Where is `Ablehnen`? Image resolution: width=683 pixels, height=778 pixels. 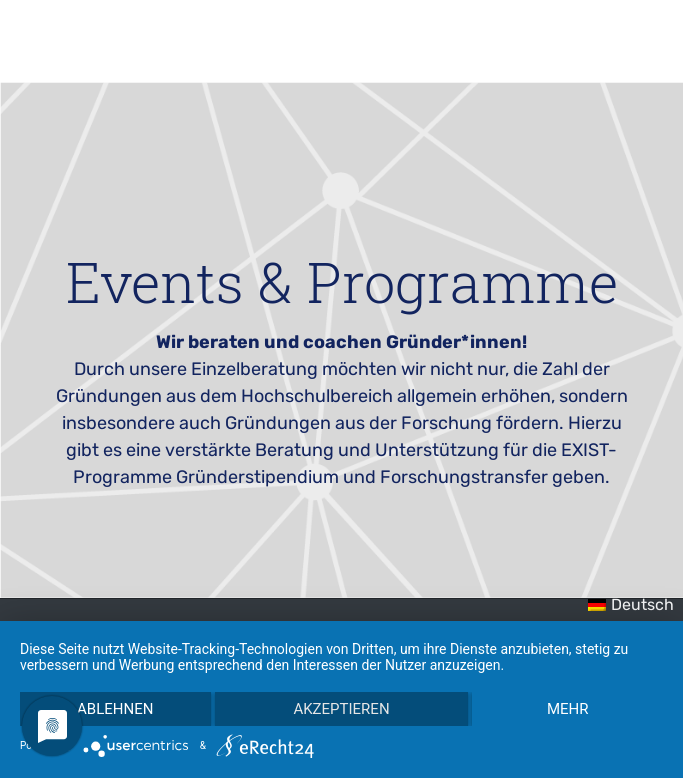 Ablehnen is located at coordinates (115, 709).